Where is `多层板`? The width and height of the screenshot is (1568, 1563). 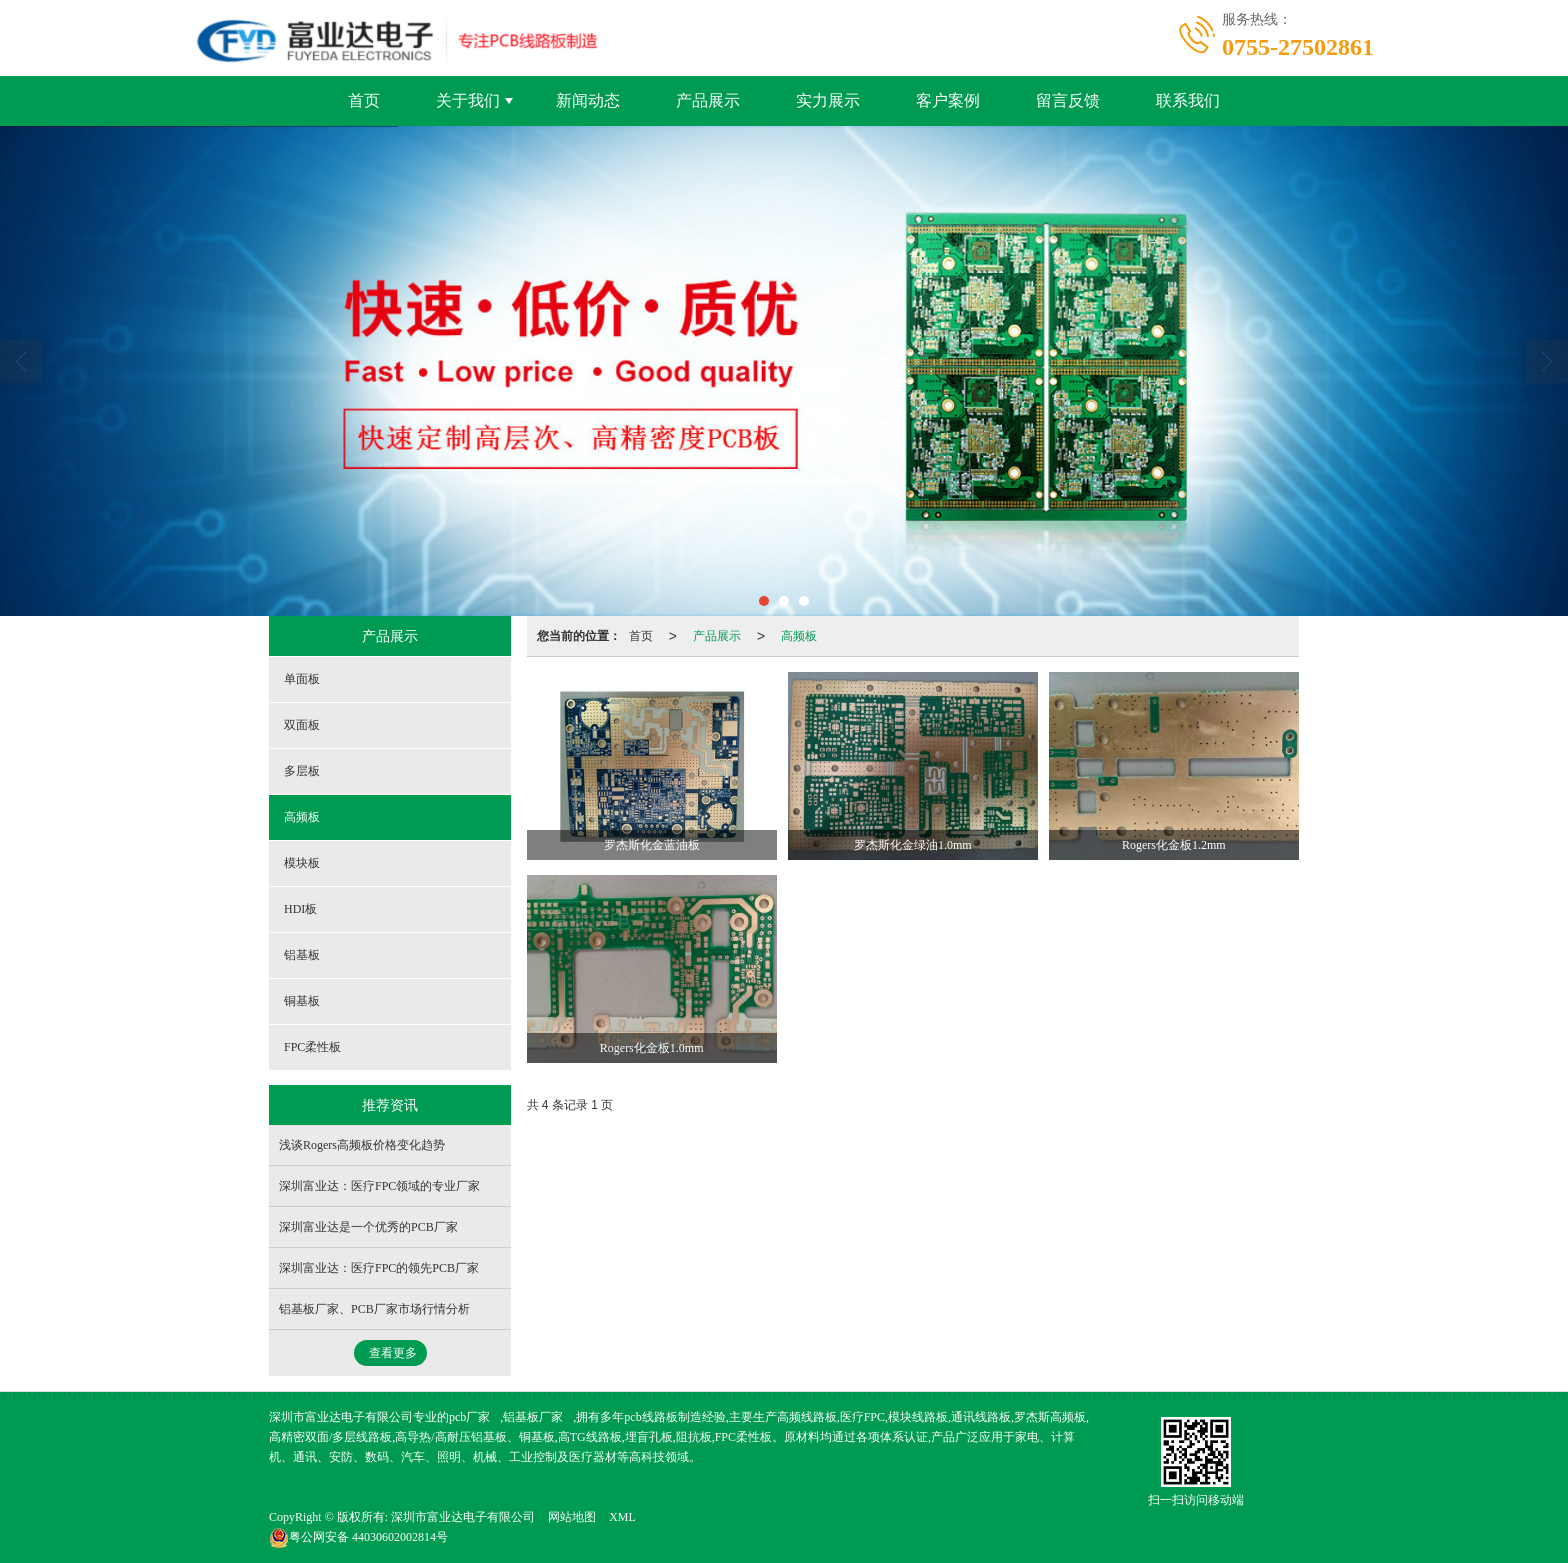
多层板 is located at coordinates (302, 771).